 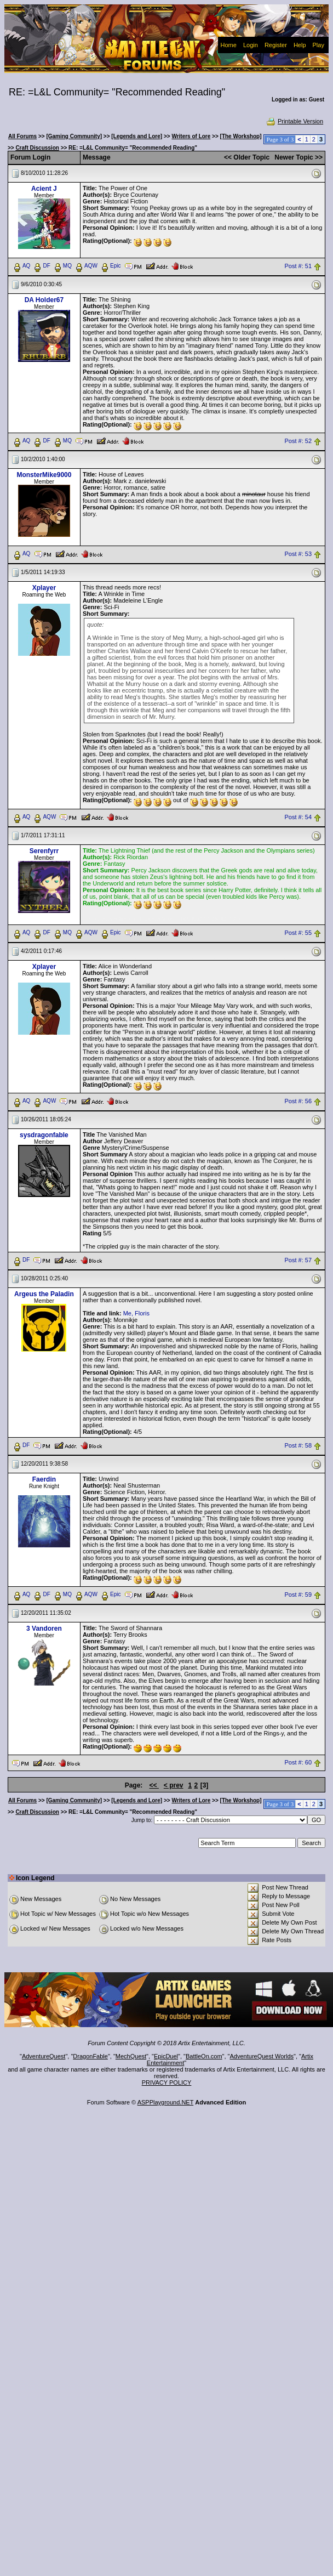 I want to click on Me, Floris, so click(x=136, y=1313).